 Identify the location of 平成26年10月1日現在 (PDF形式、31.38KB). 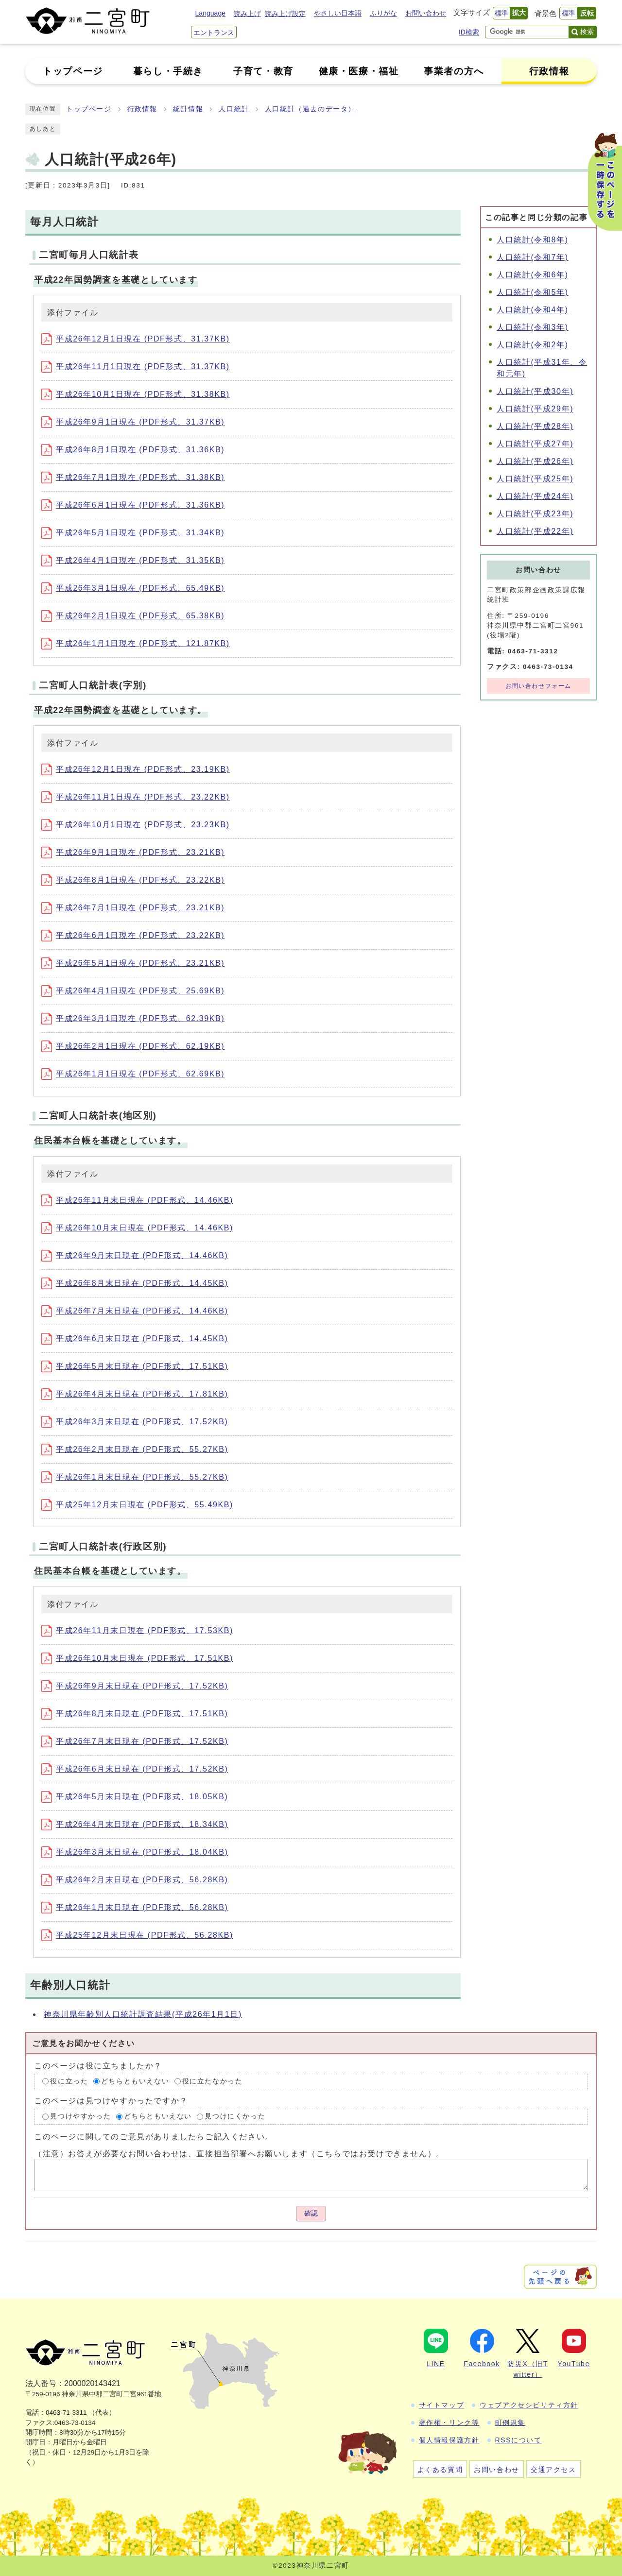
(135, 394).